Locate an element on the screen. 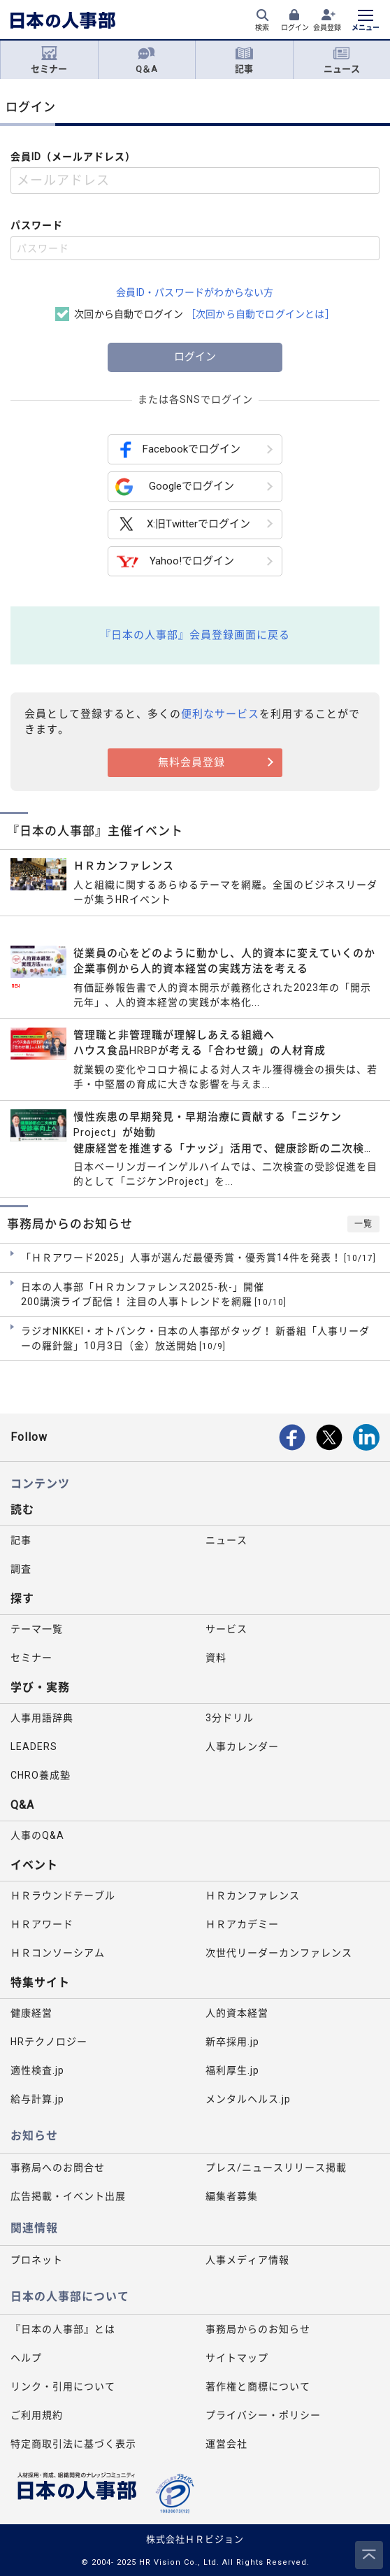 The height and width of the screenshot is (2576, 390). セミナー is located at coordinates (49, 60).